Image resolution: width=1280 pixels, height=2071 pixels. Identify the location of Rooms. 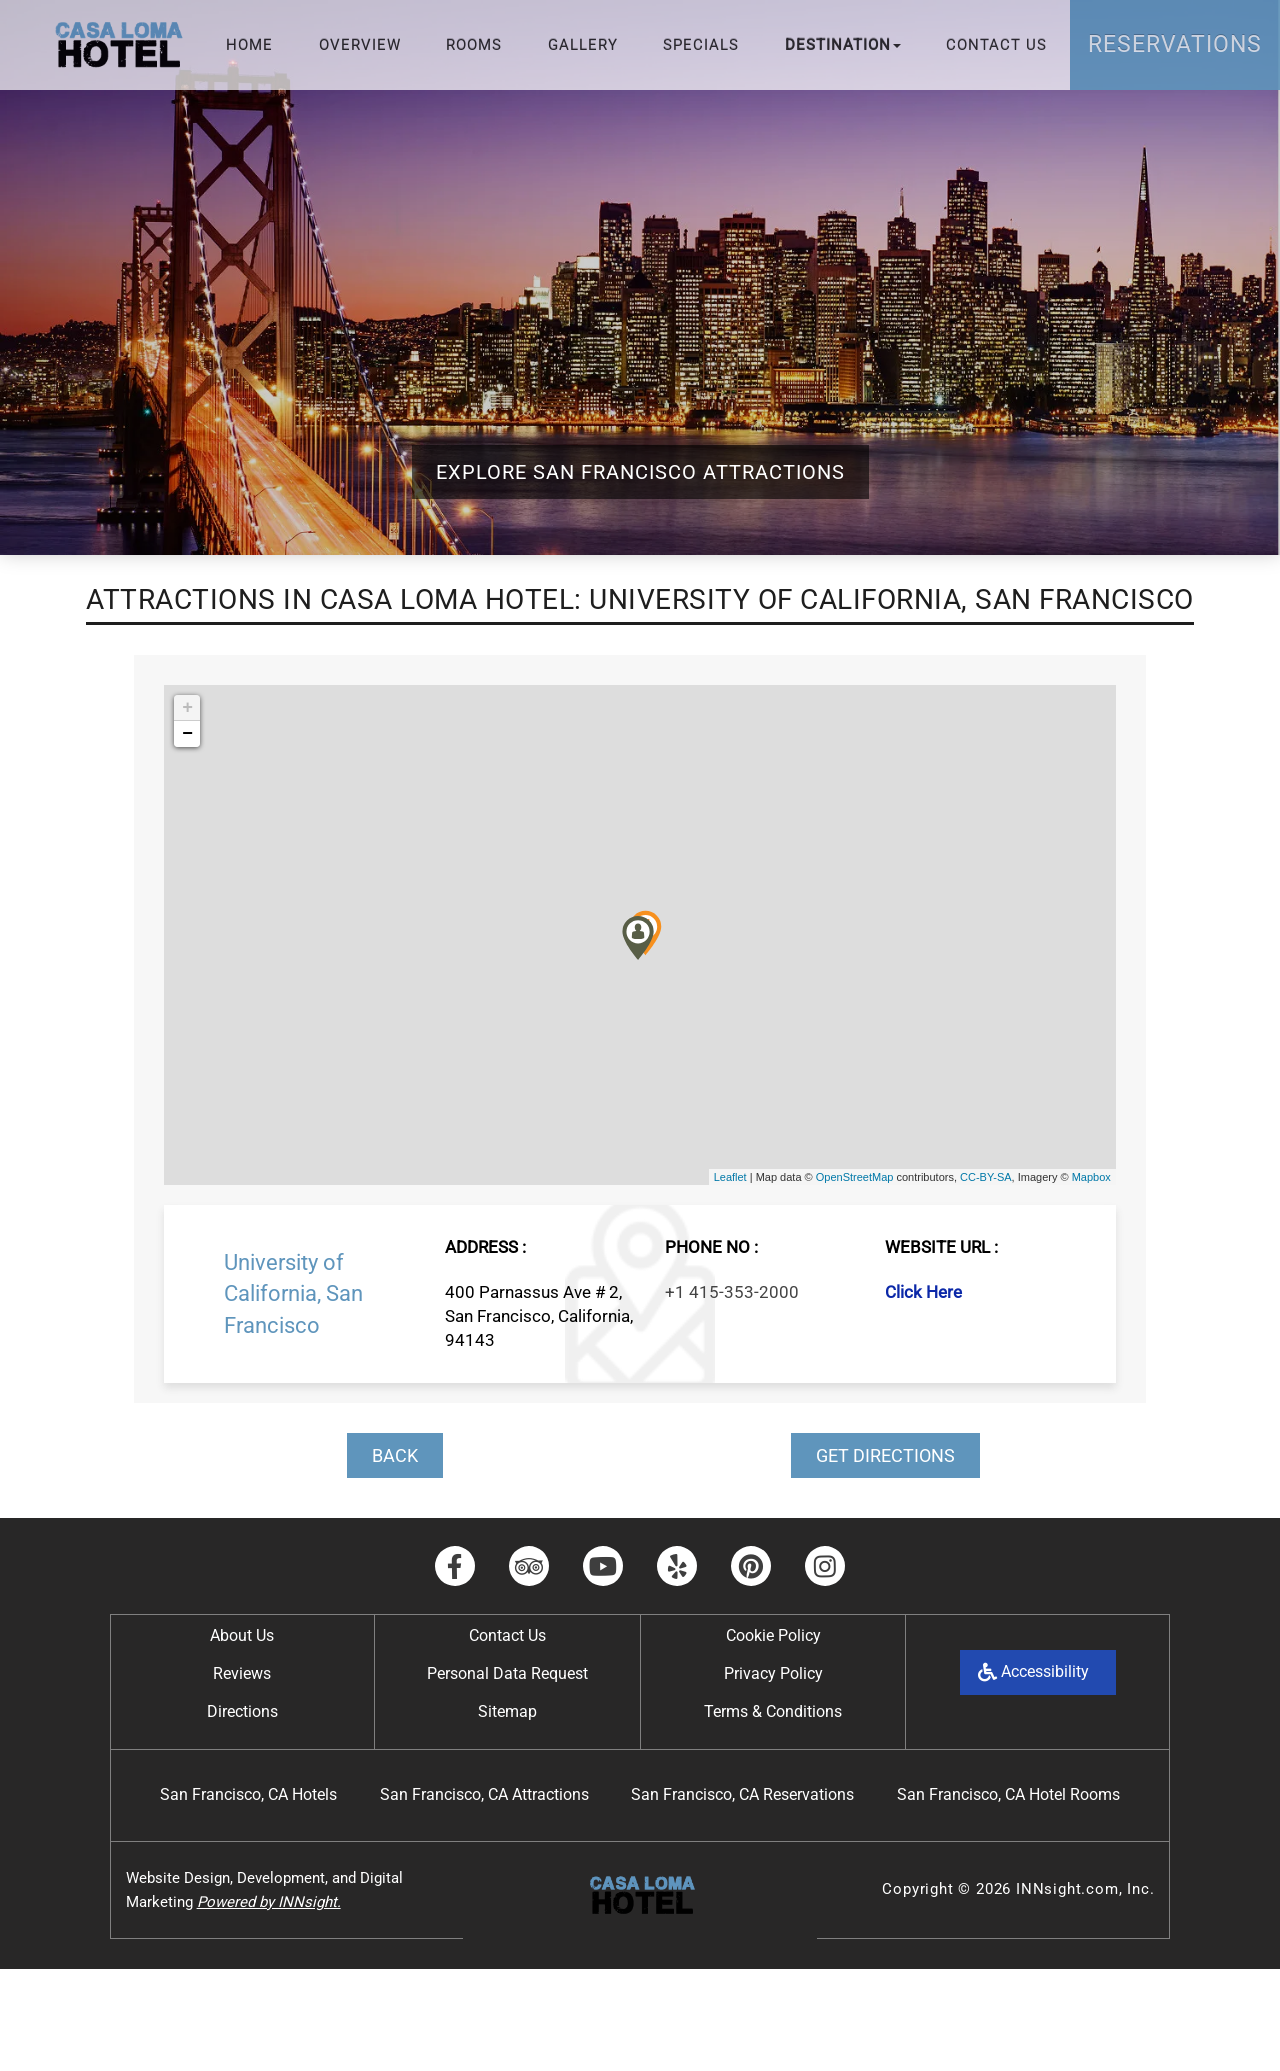
(474, 45).